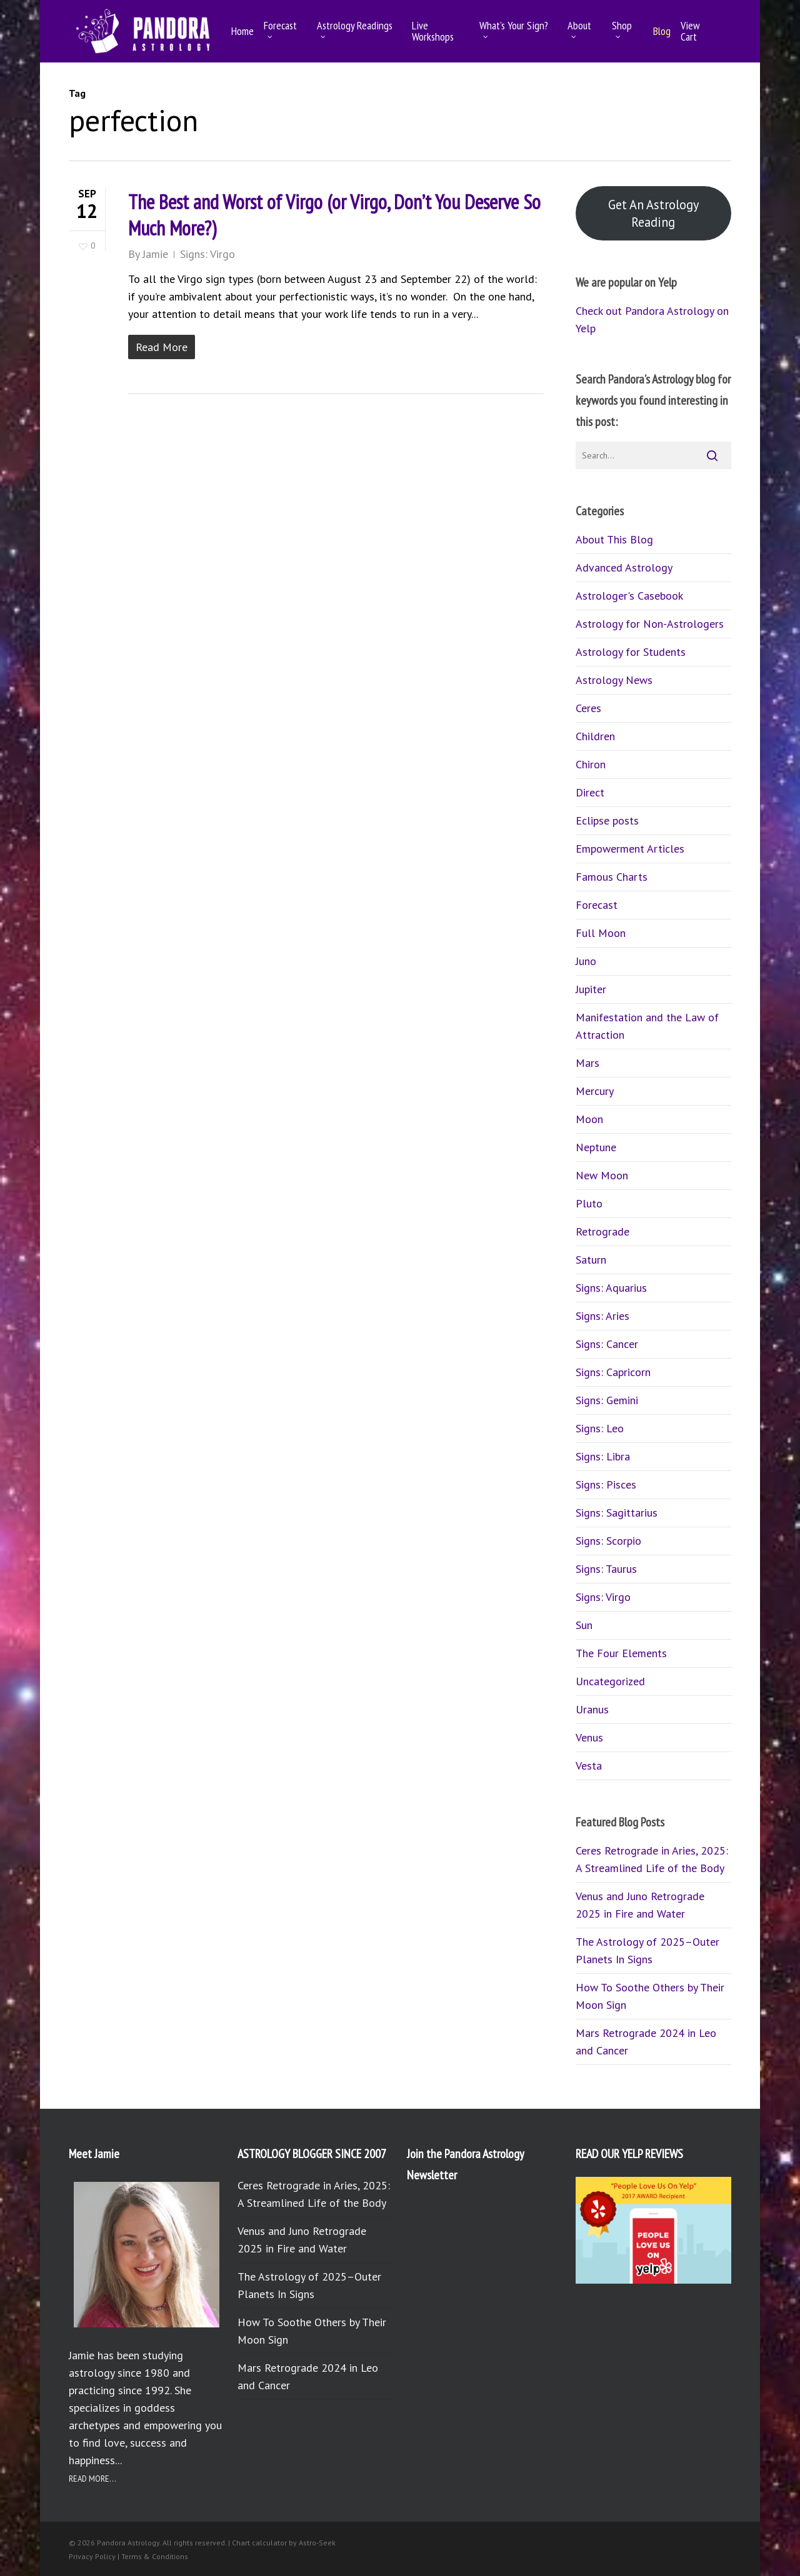 This screenshot has width=800, height=2576. What do you see at coordinates (617, 1512) in the screenshot?
I see `Signs: Sagittarius` at bounding box center [617, 1512].